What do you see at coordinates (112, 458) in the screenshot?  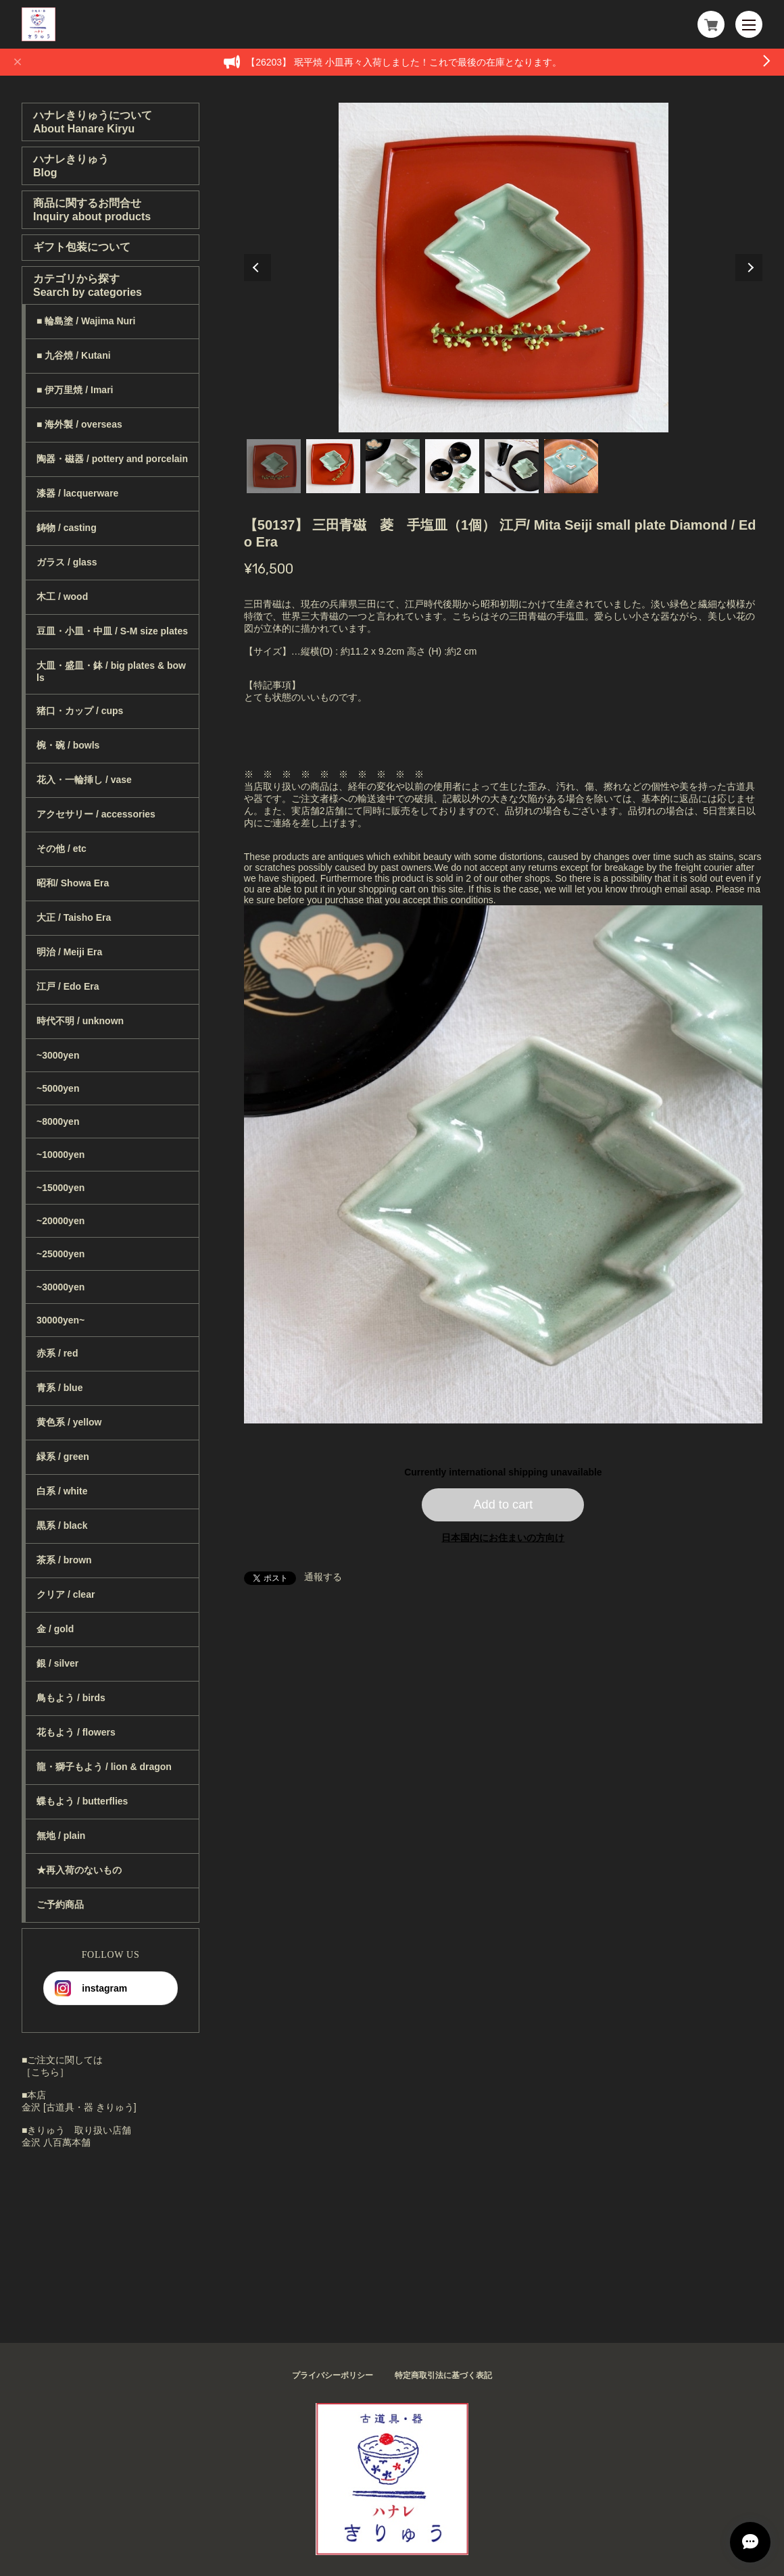 I see `陶器・磁器 / pottery and porcelain` at bounding box center [112, 458].